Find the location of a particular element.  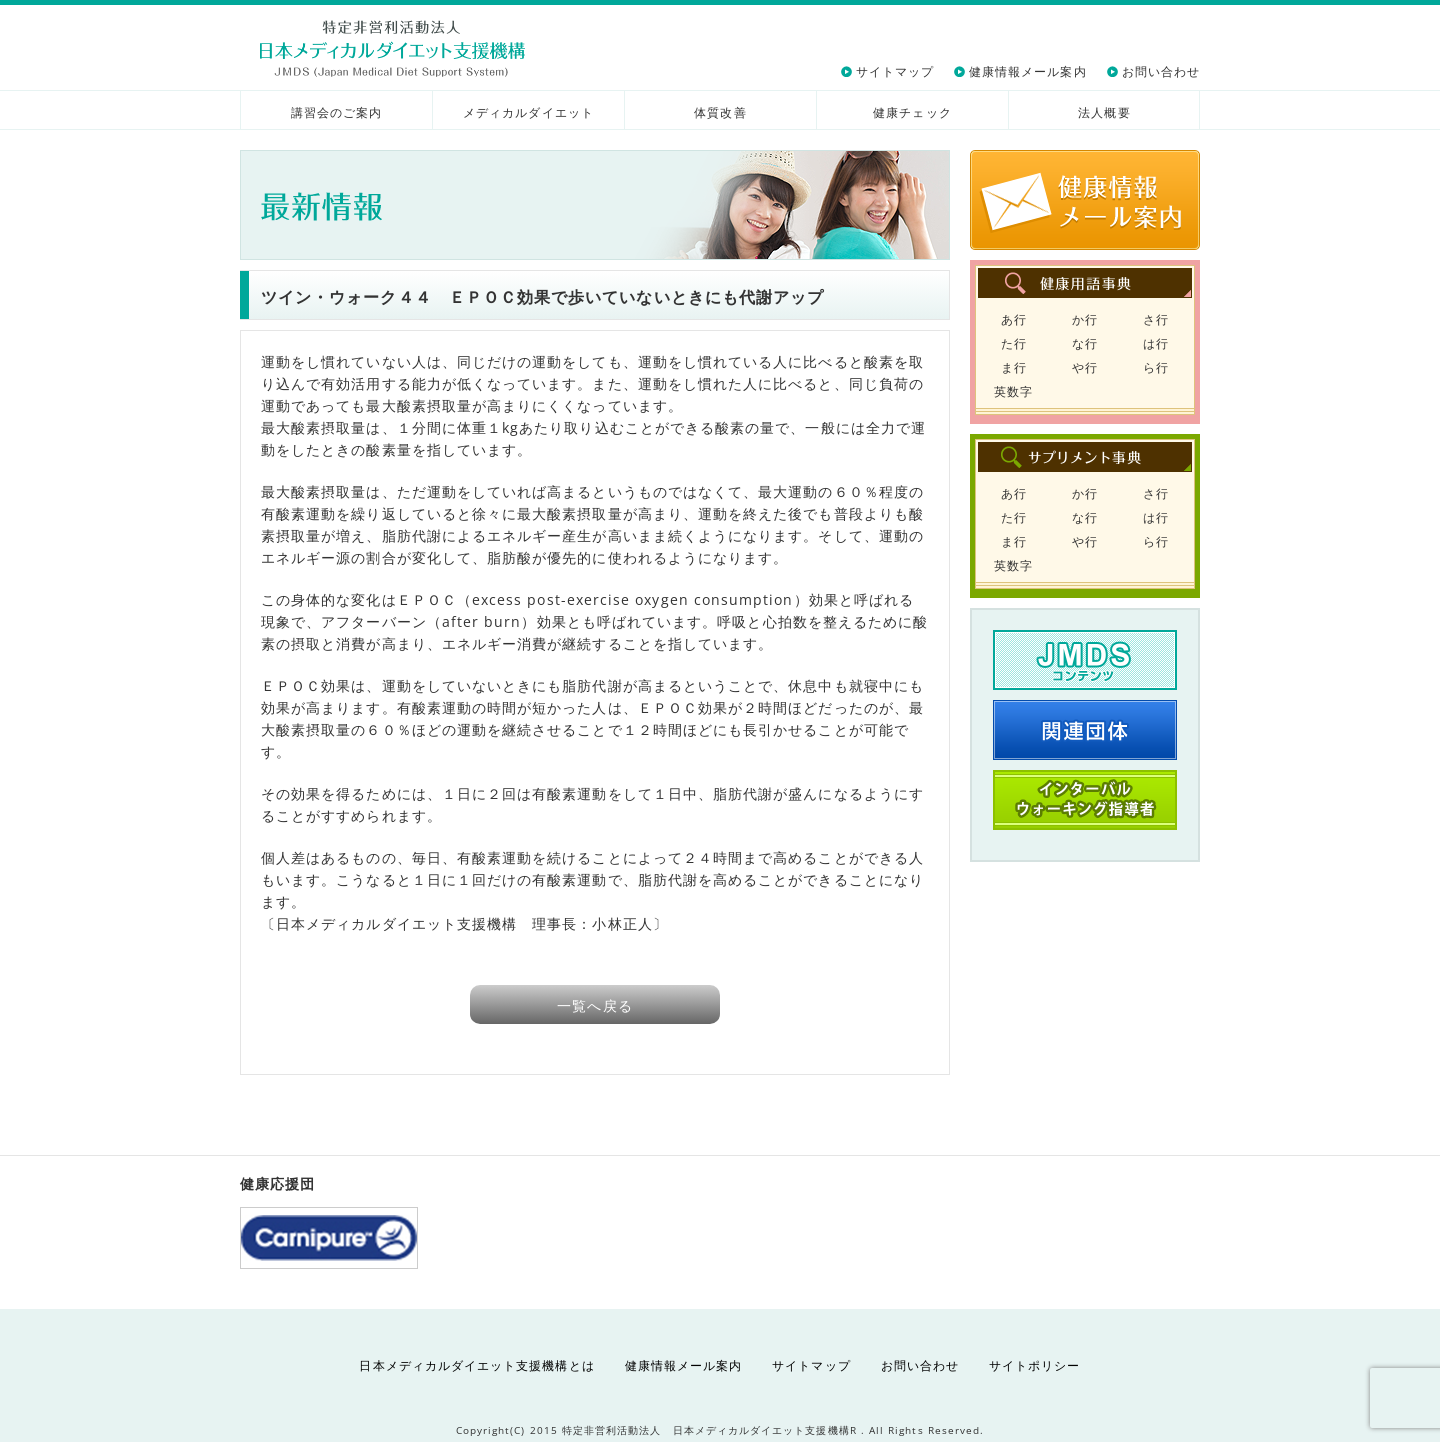

講習会のご案内 is located at coordinates (336, 112).